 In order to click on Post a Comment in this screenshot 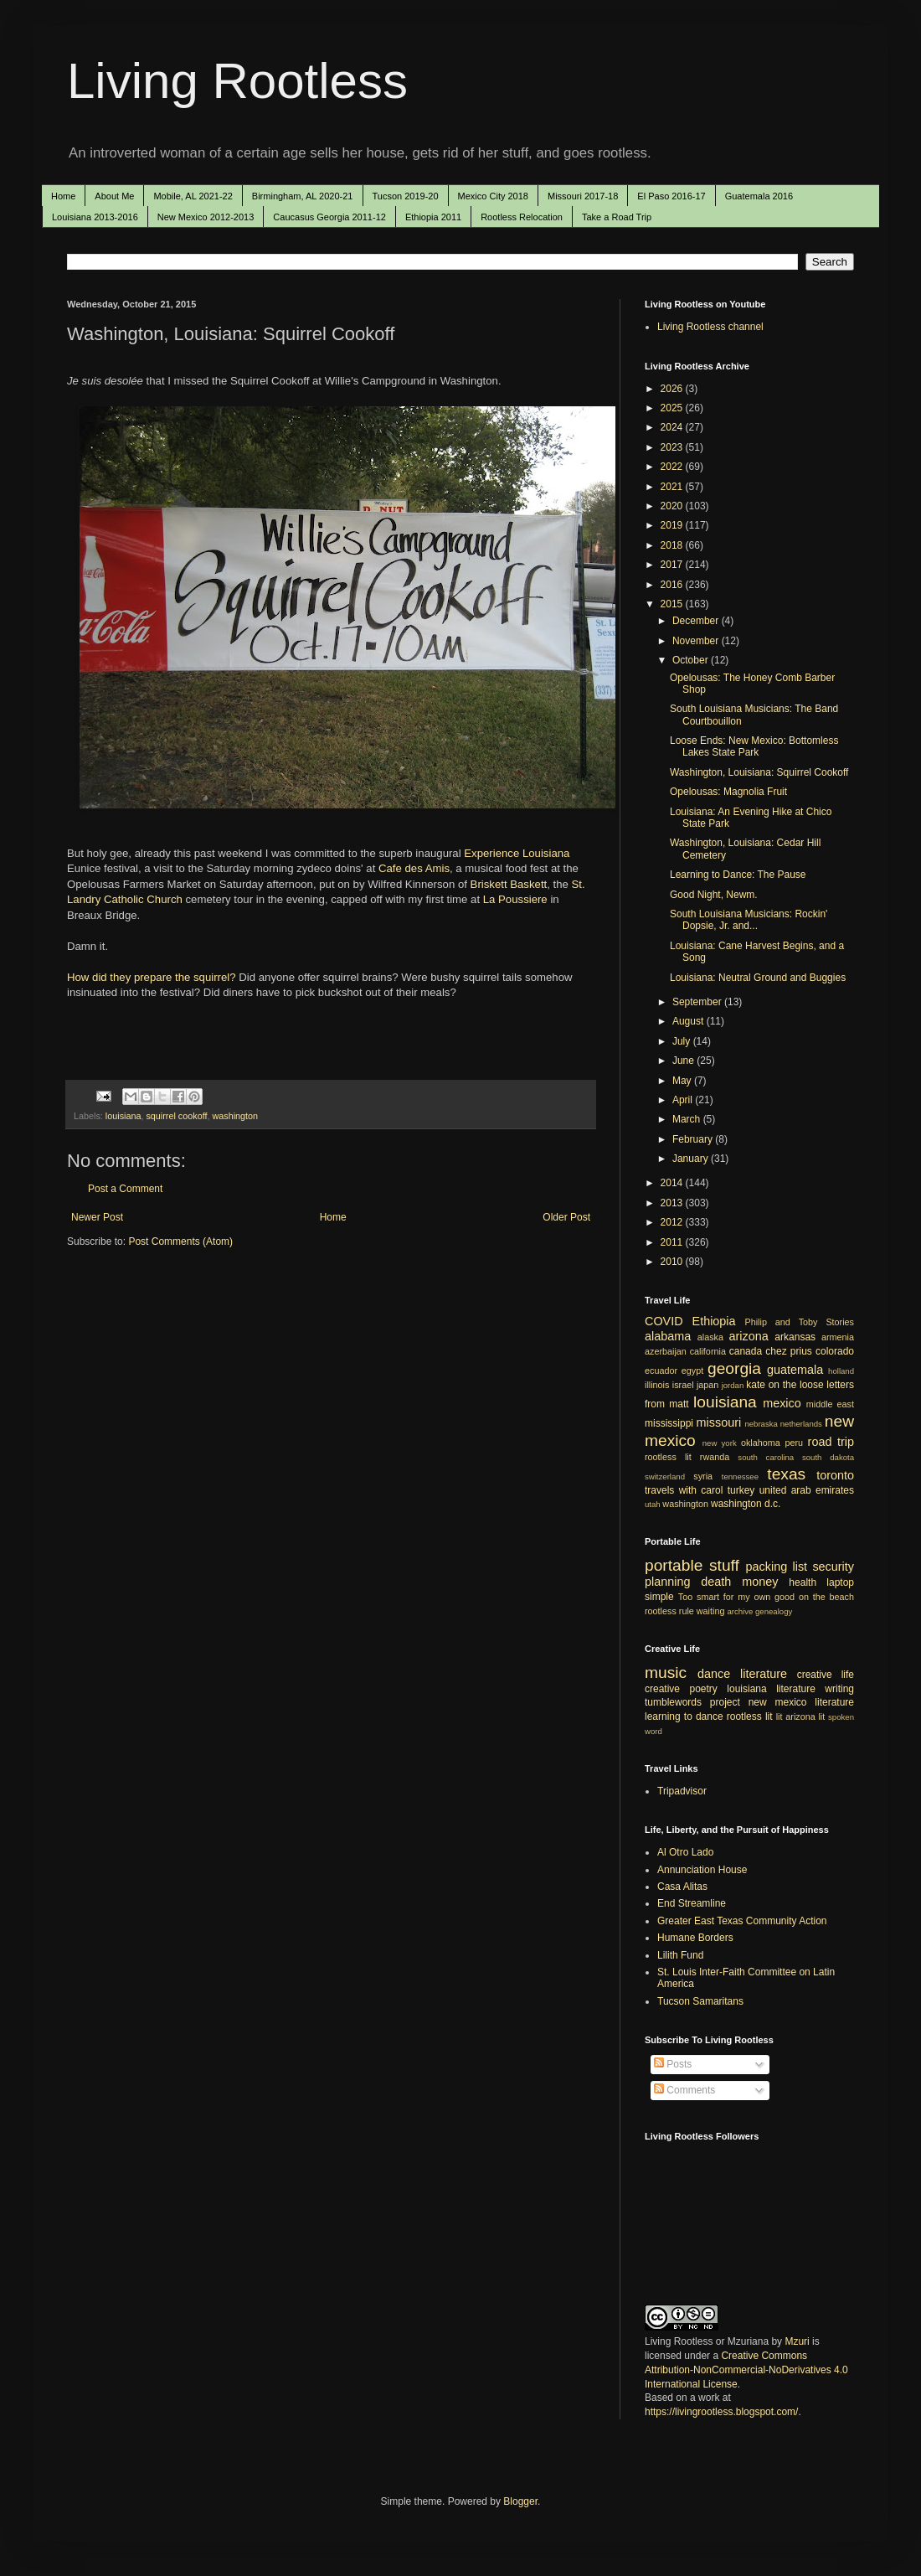, I will do `click(125, 1189)`.